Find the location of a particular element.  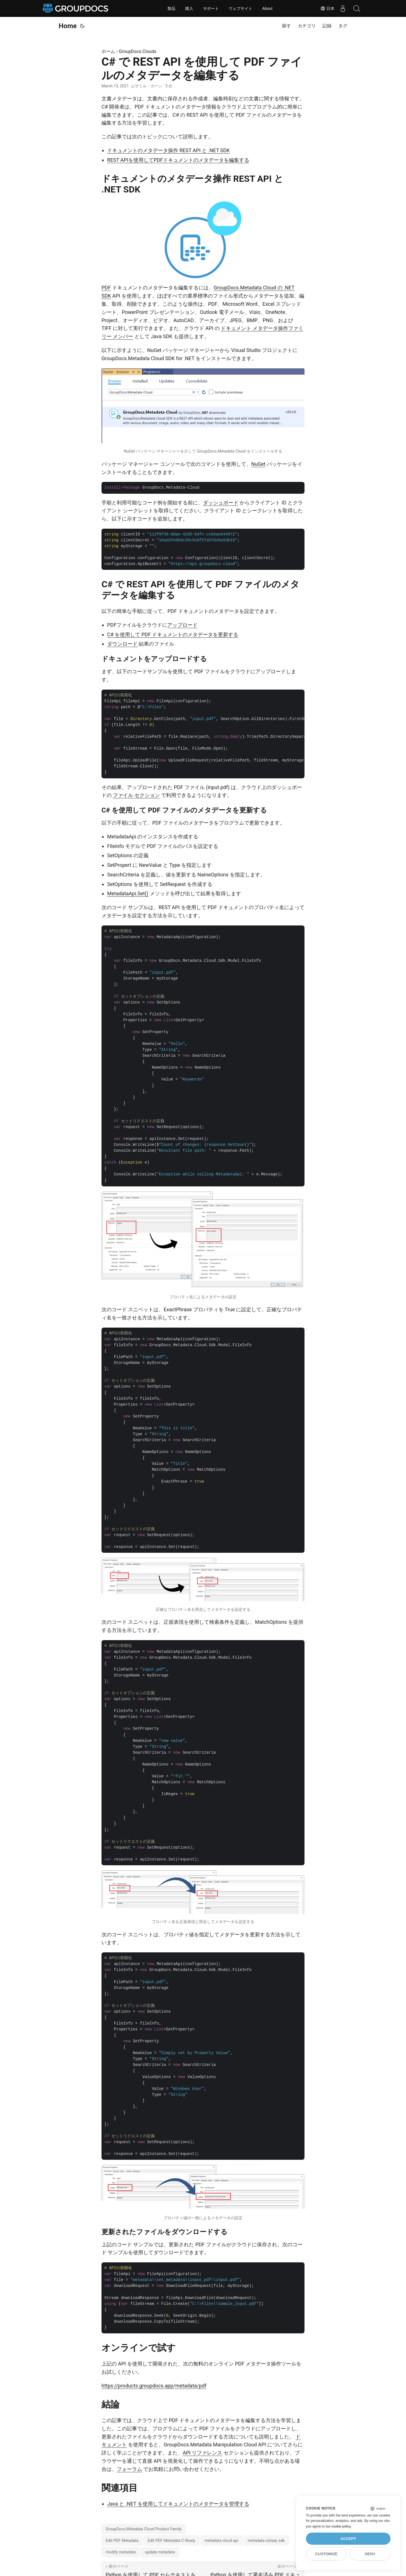

MetadataApi.Set() is located at coordinates (127, 893).